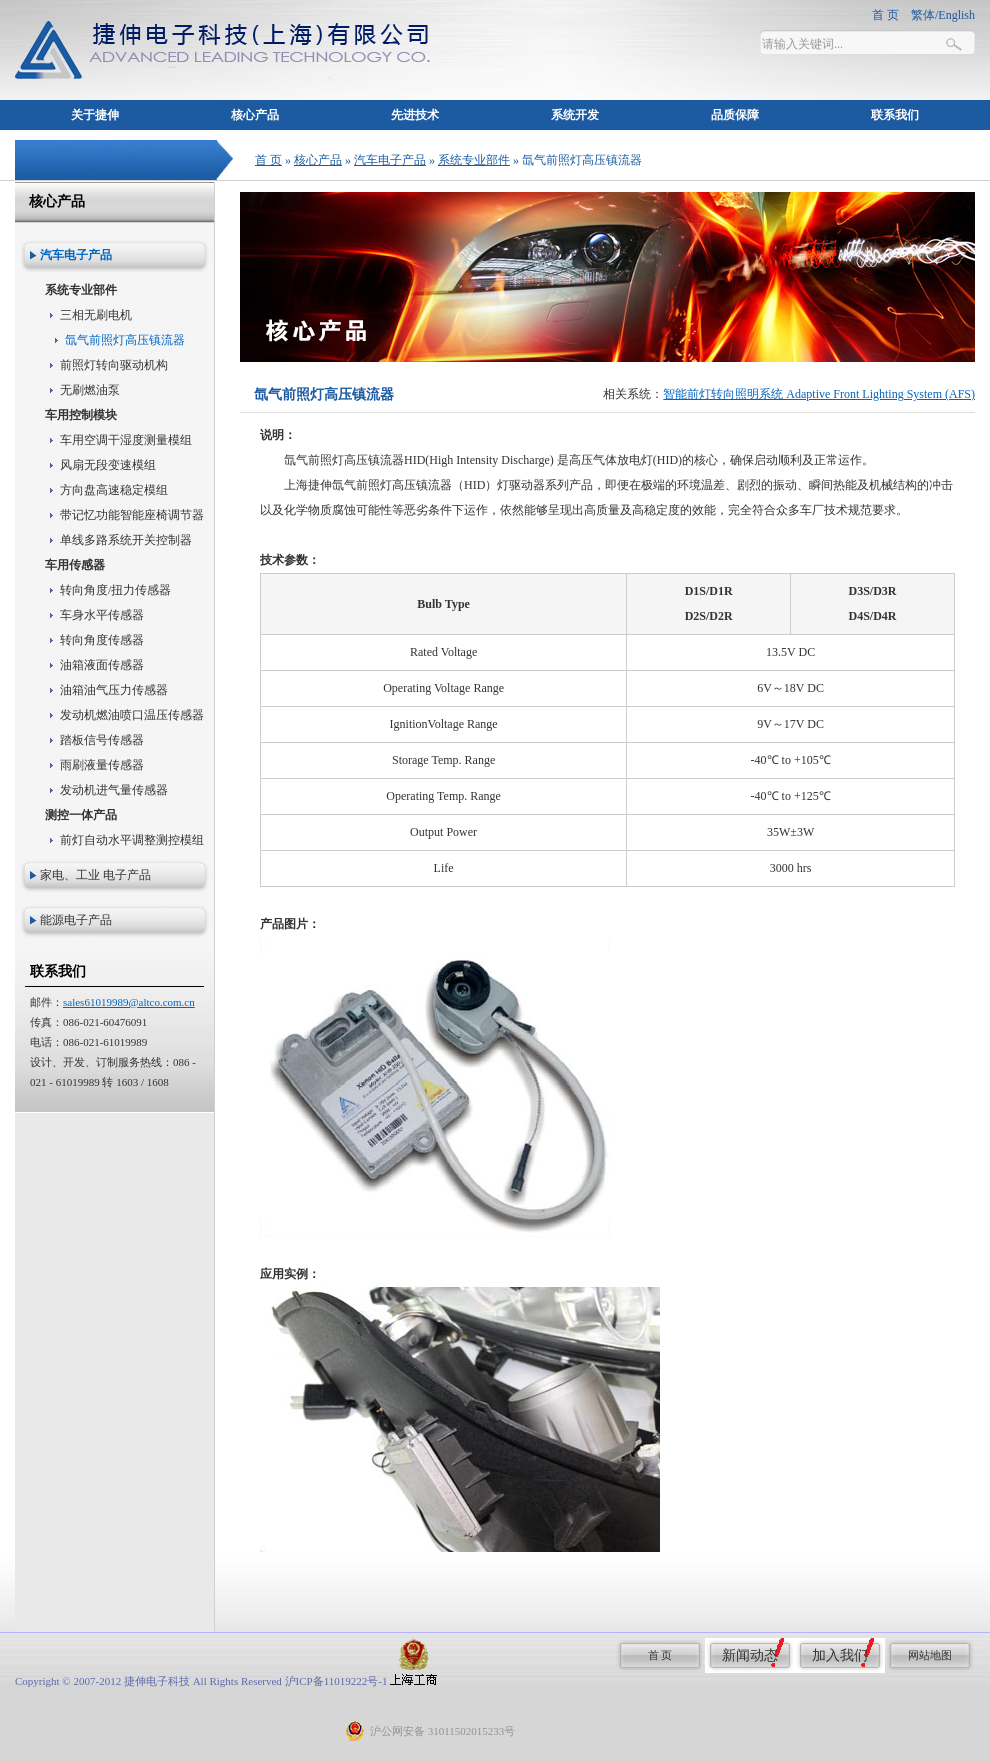  What do you see at coordinates (115, 590) in the screenshot?
I see `转向角度/扭力传感器` at bounding box center [115, 590].